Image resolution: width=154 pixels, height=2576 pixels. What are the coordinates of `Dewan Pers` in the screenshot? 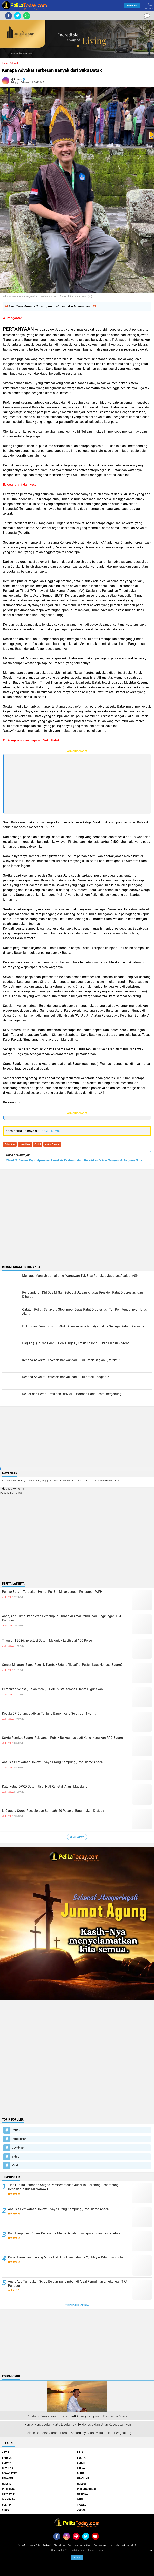 It's located at (9, 2473).